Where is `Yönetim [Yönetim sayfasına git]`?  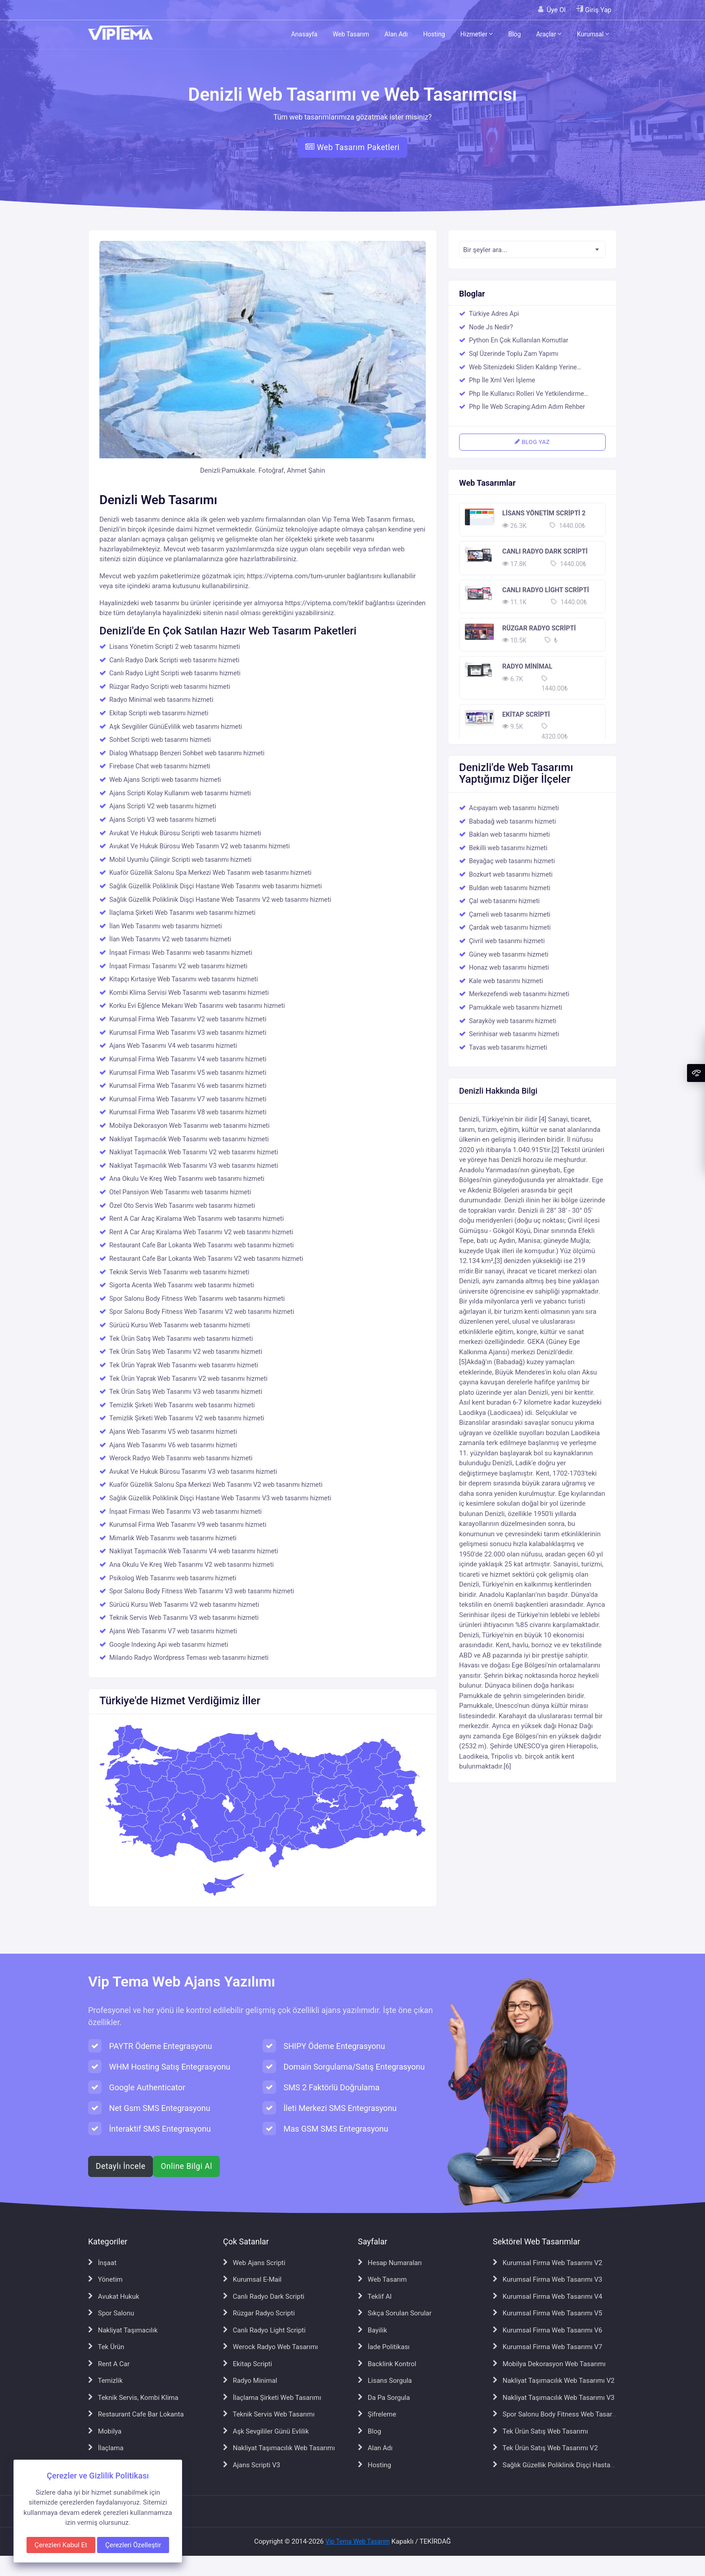
Yönetim [Yönetim sayfasına git] is located at coordinates (105, 2279).